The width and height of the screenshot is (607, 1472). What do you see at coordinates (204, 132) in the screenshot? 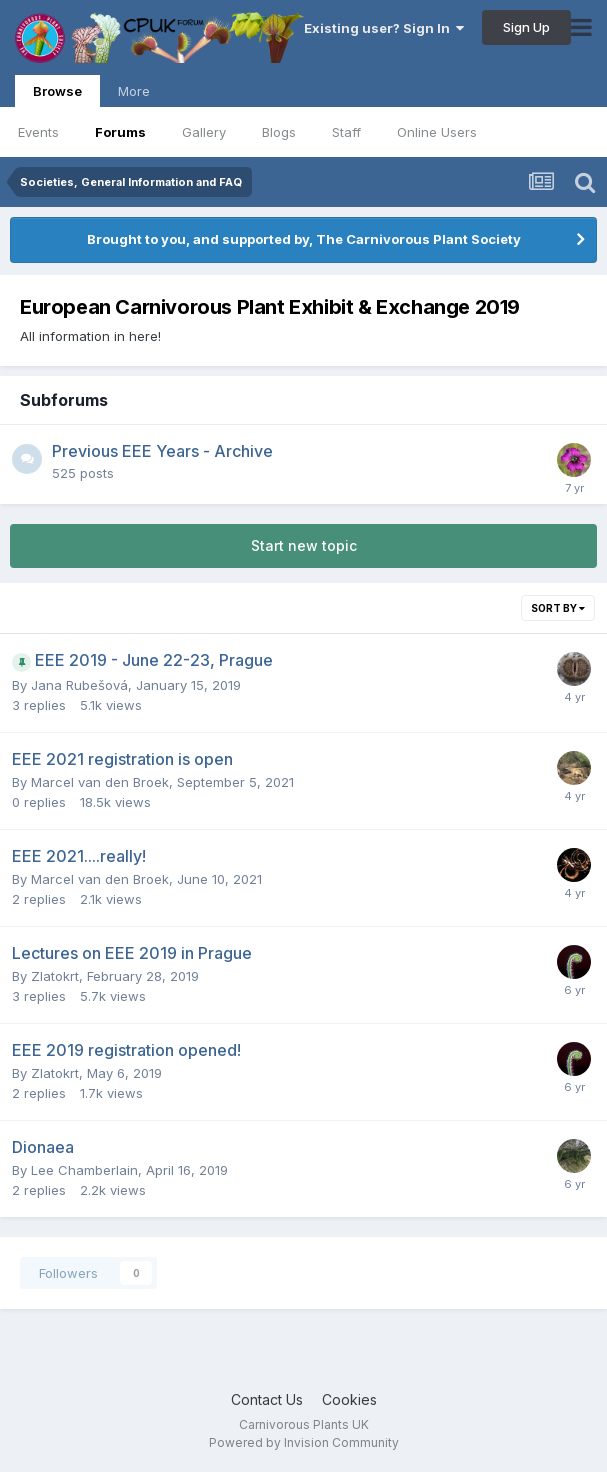
I see `Gallery` at bounding box center [204, 132].